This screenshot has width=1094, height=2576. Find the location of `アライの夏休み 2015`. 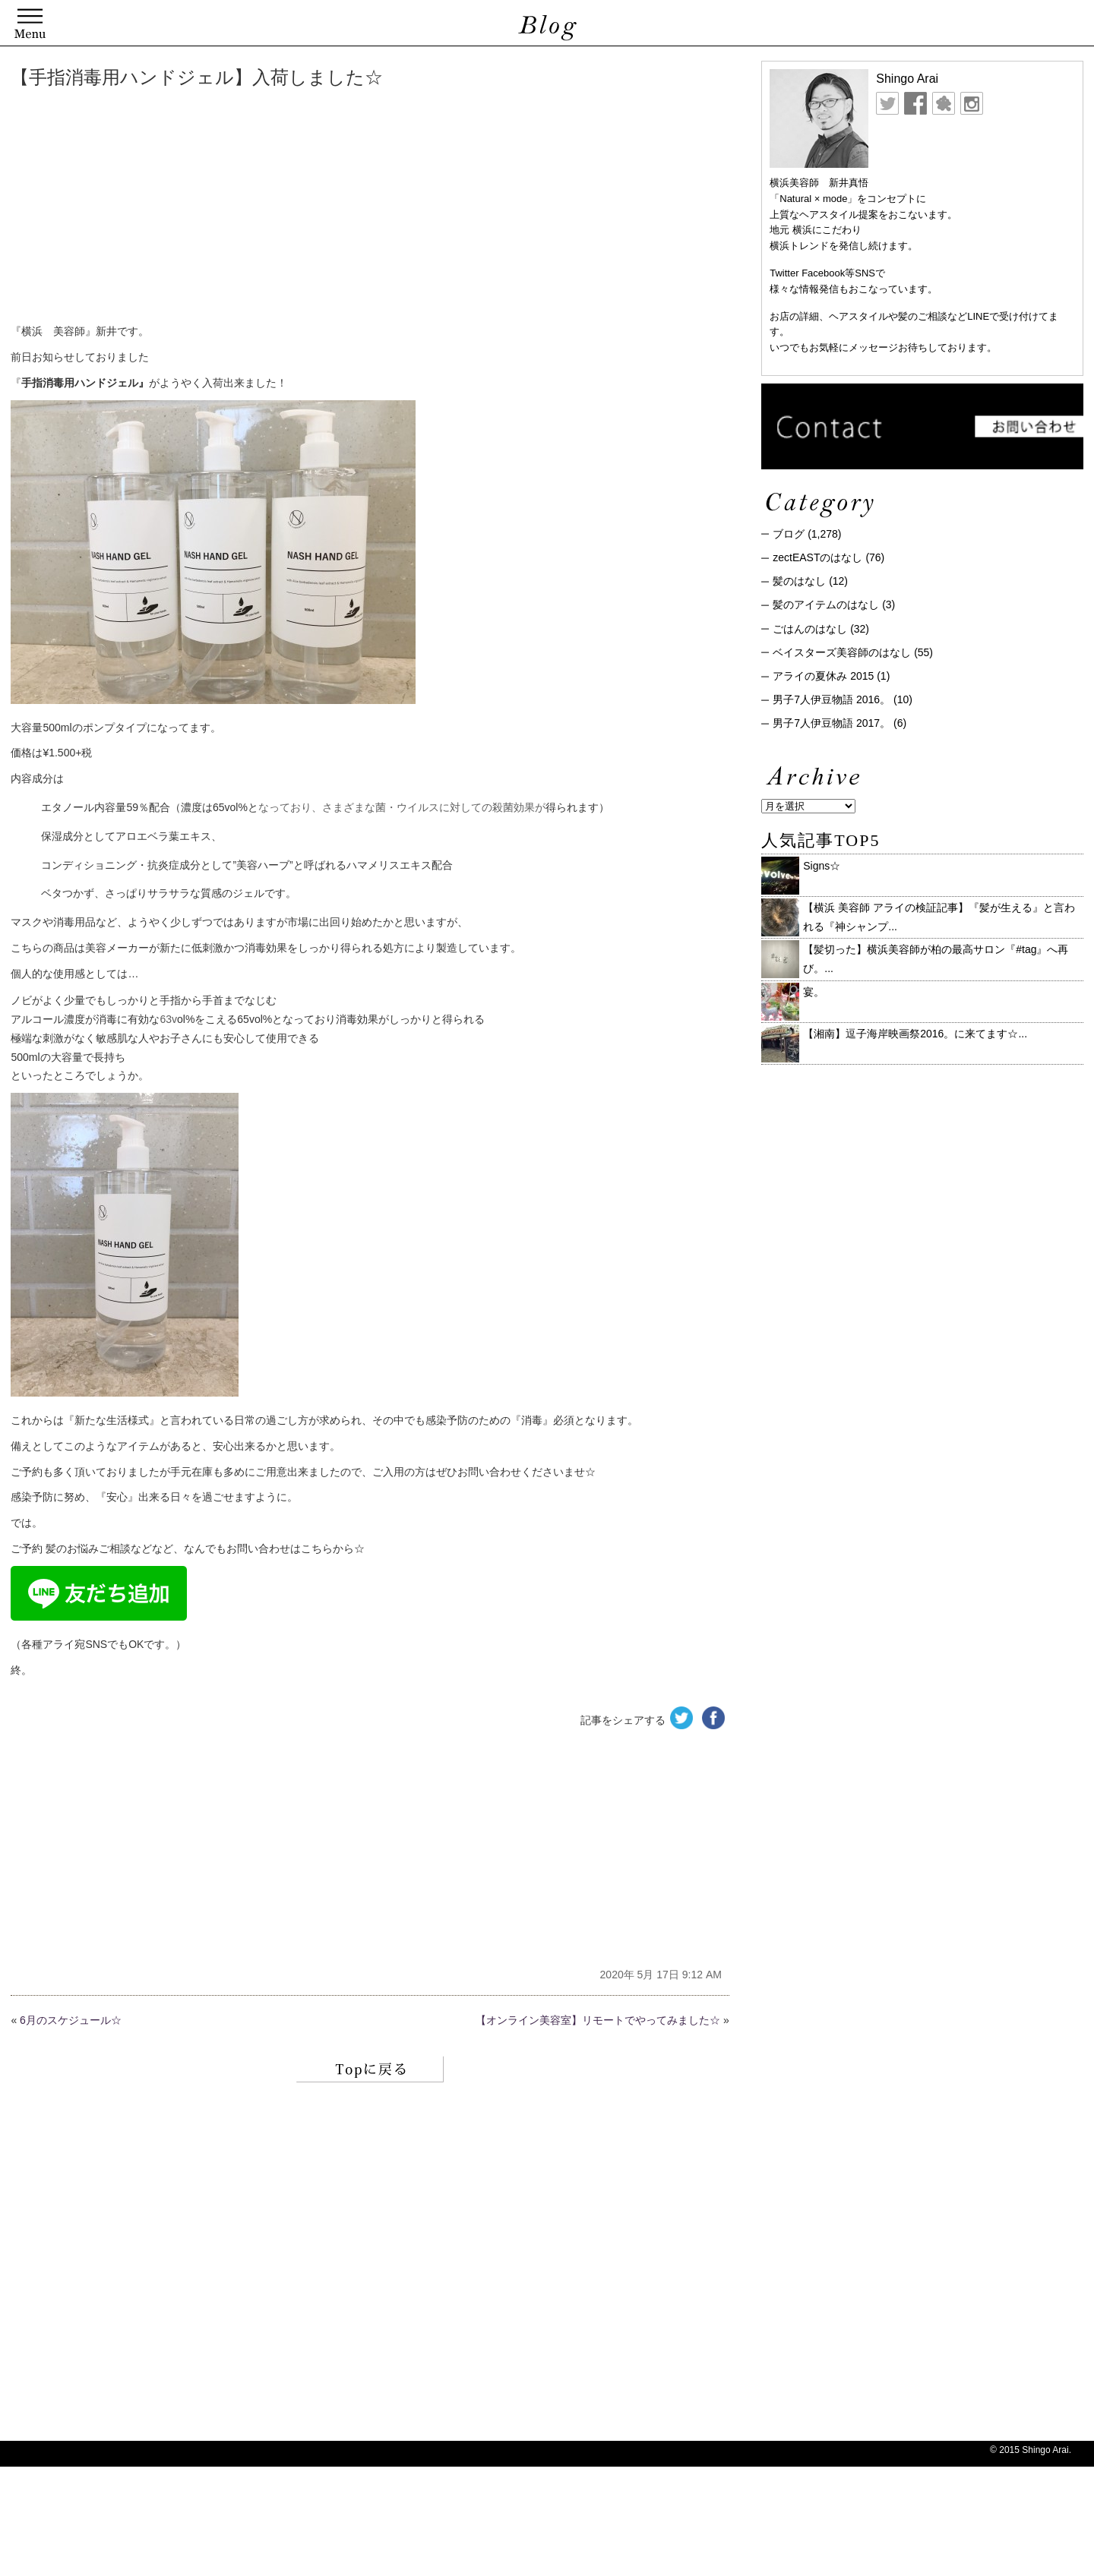

アライの夏休み 2015 is located at coordinates (823, 676).